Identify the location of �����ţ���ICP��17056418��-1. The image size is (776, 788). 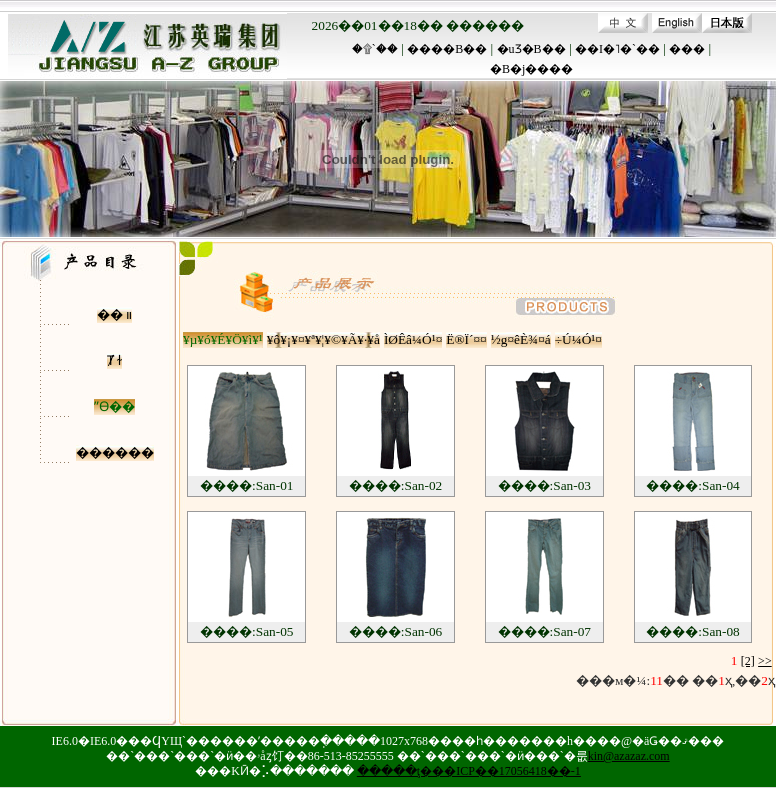
(469, 771).